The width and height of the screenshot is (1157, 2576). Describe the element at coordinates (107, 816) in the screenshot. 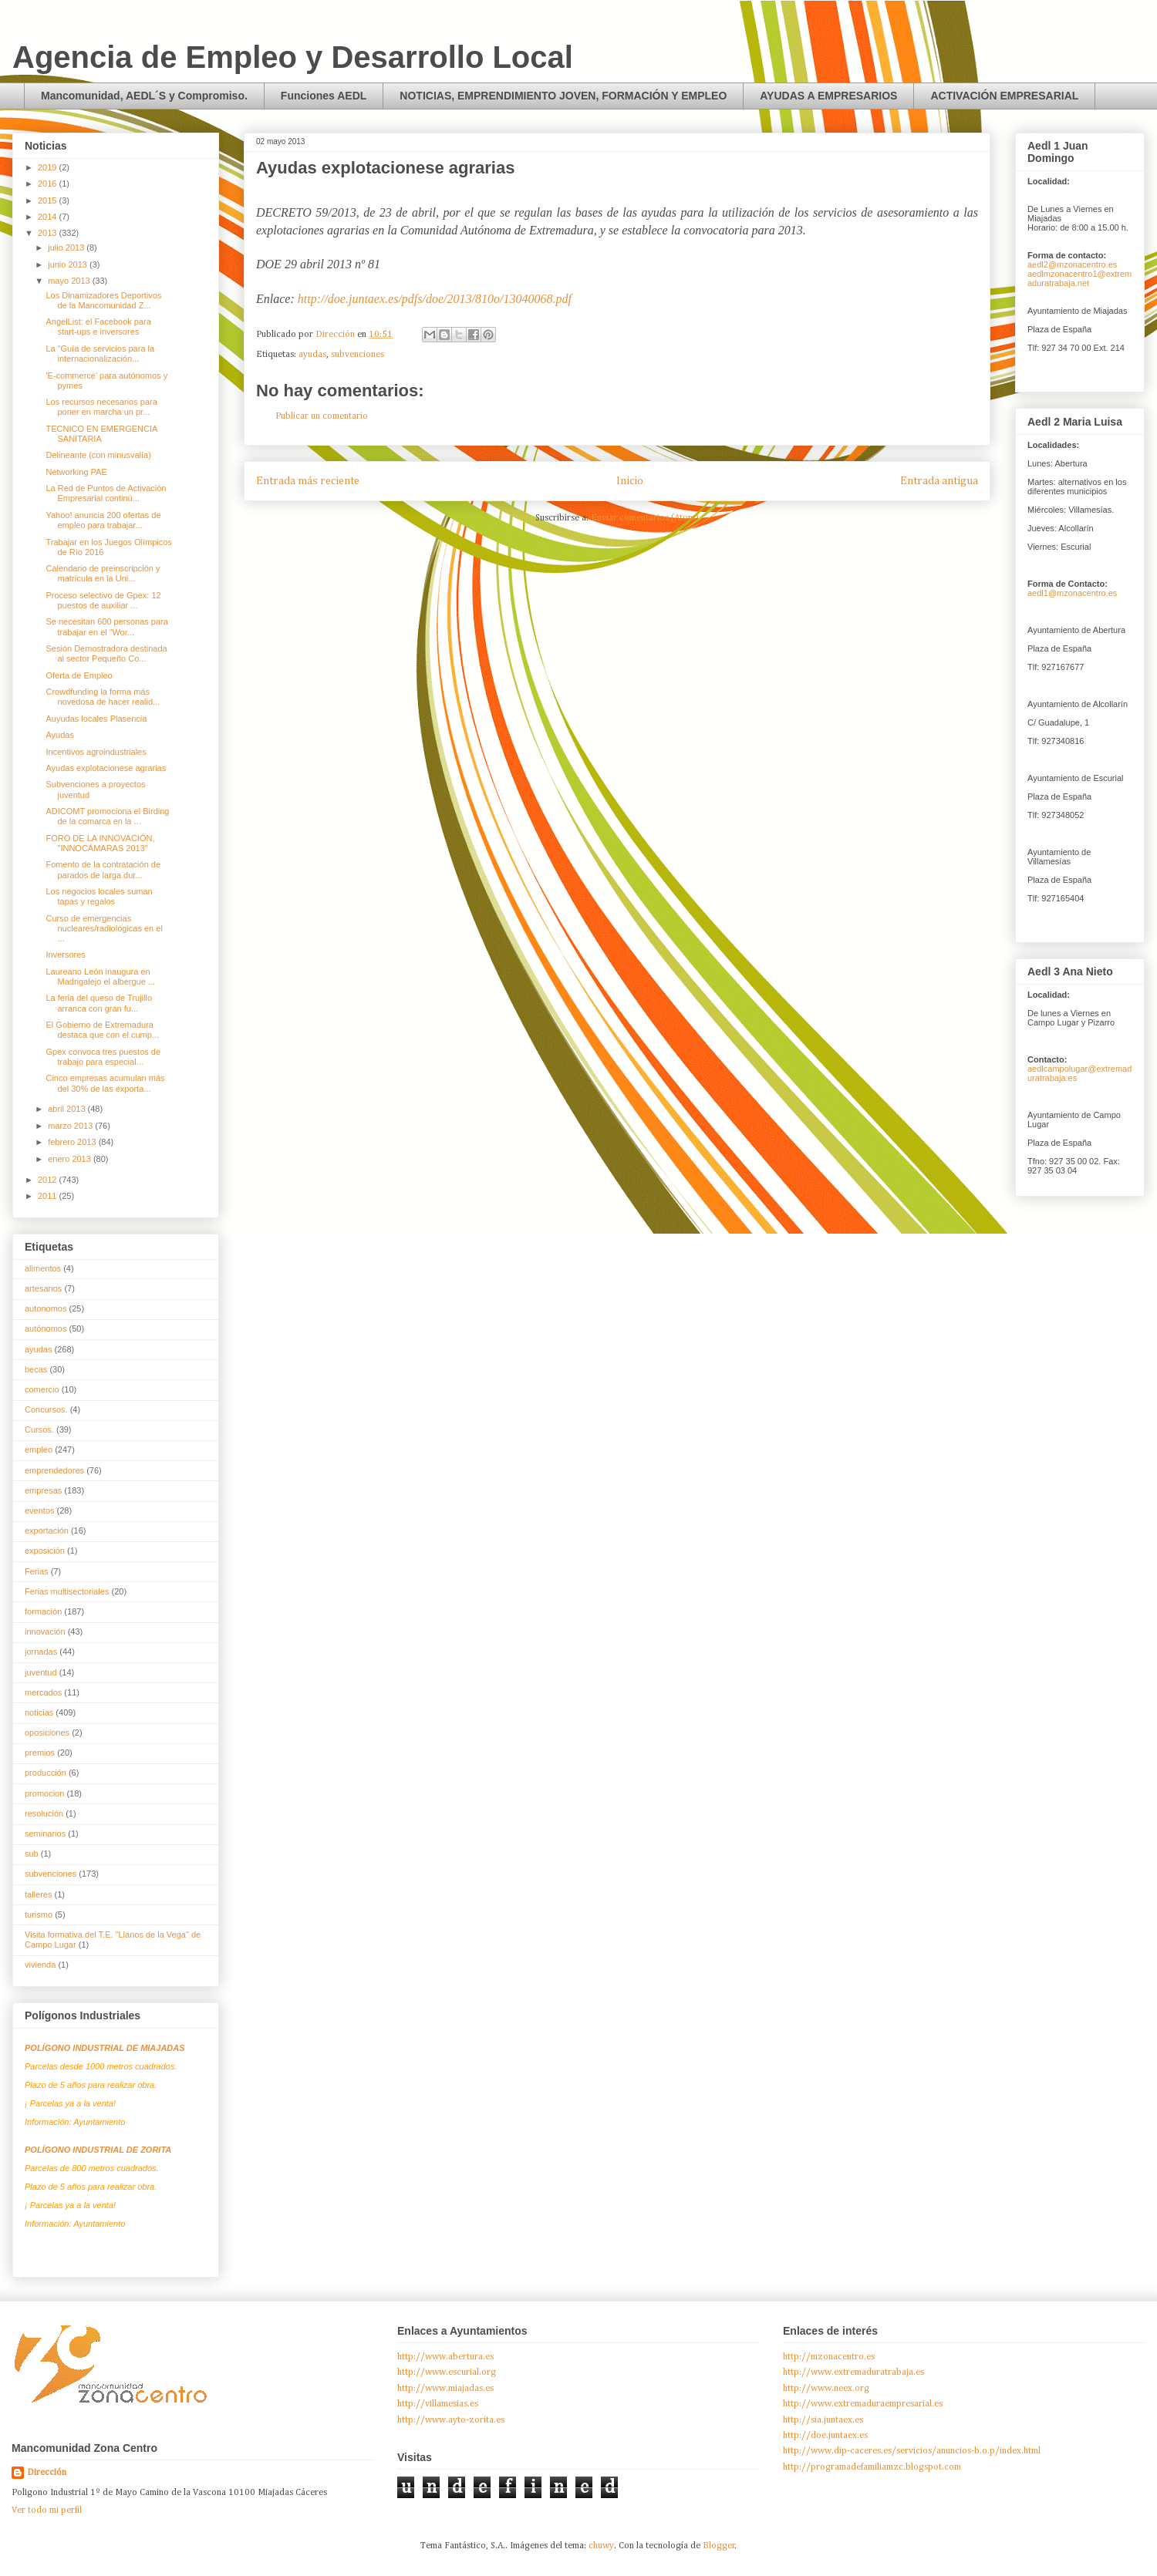

I see `ADICOMT promociona el Birding de la comarca en la ...` at that location.